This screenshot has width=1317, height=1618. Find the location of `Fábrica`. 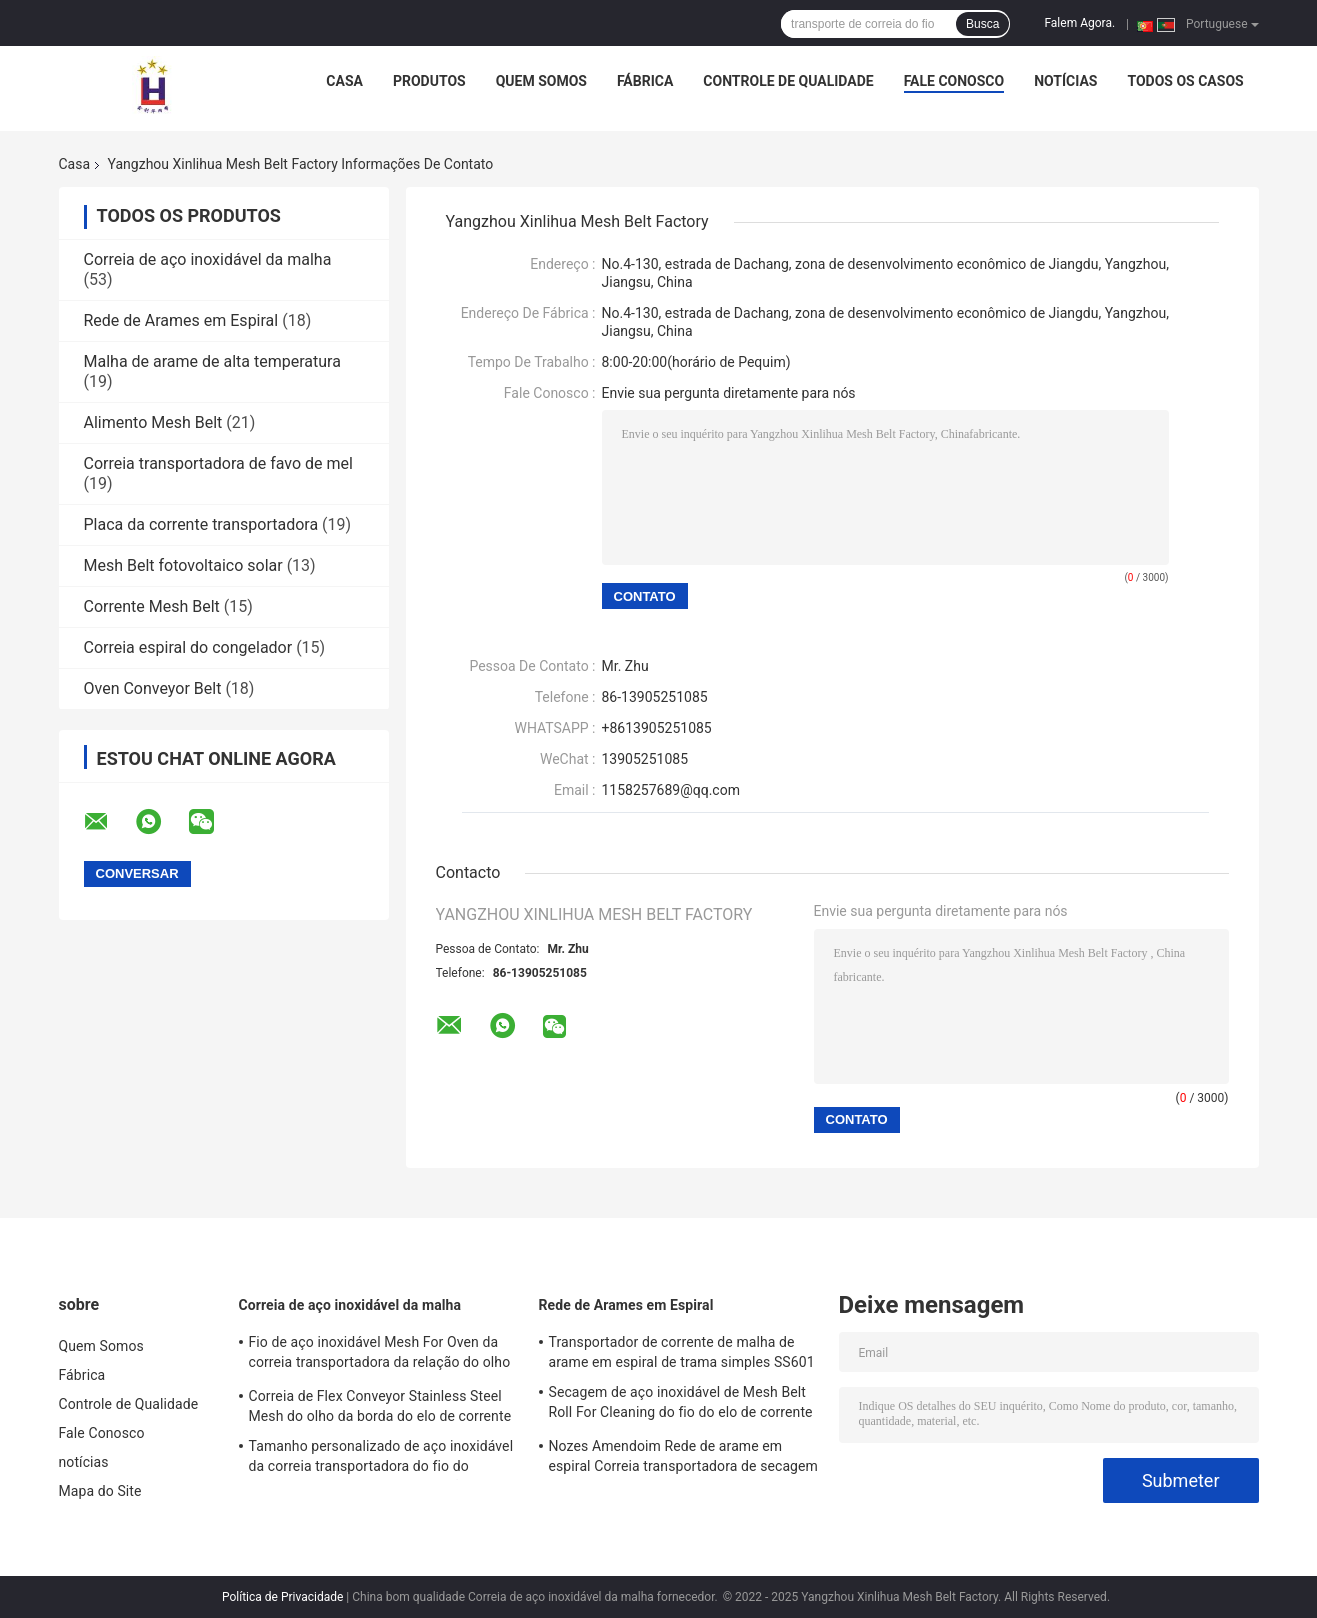

Fábrica is located at coordinates (645, 81).